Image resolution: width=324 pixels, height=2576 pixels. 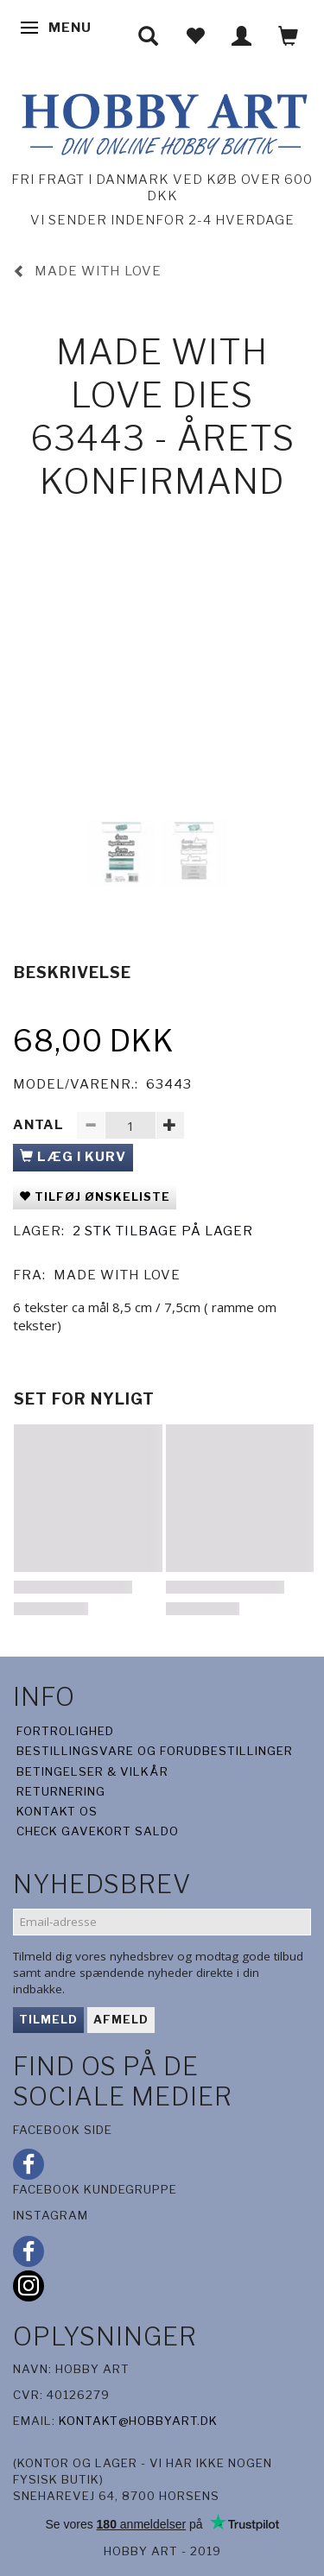 What do you see at coordinates (162, 121) in the screenshot?
I see `[Hobby Art]` at bounding box center [162, 121].